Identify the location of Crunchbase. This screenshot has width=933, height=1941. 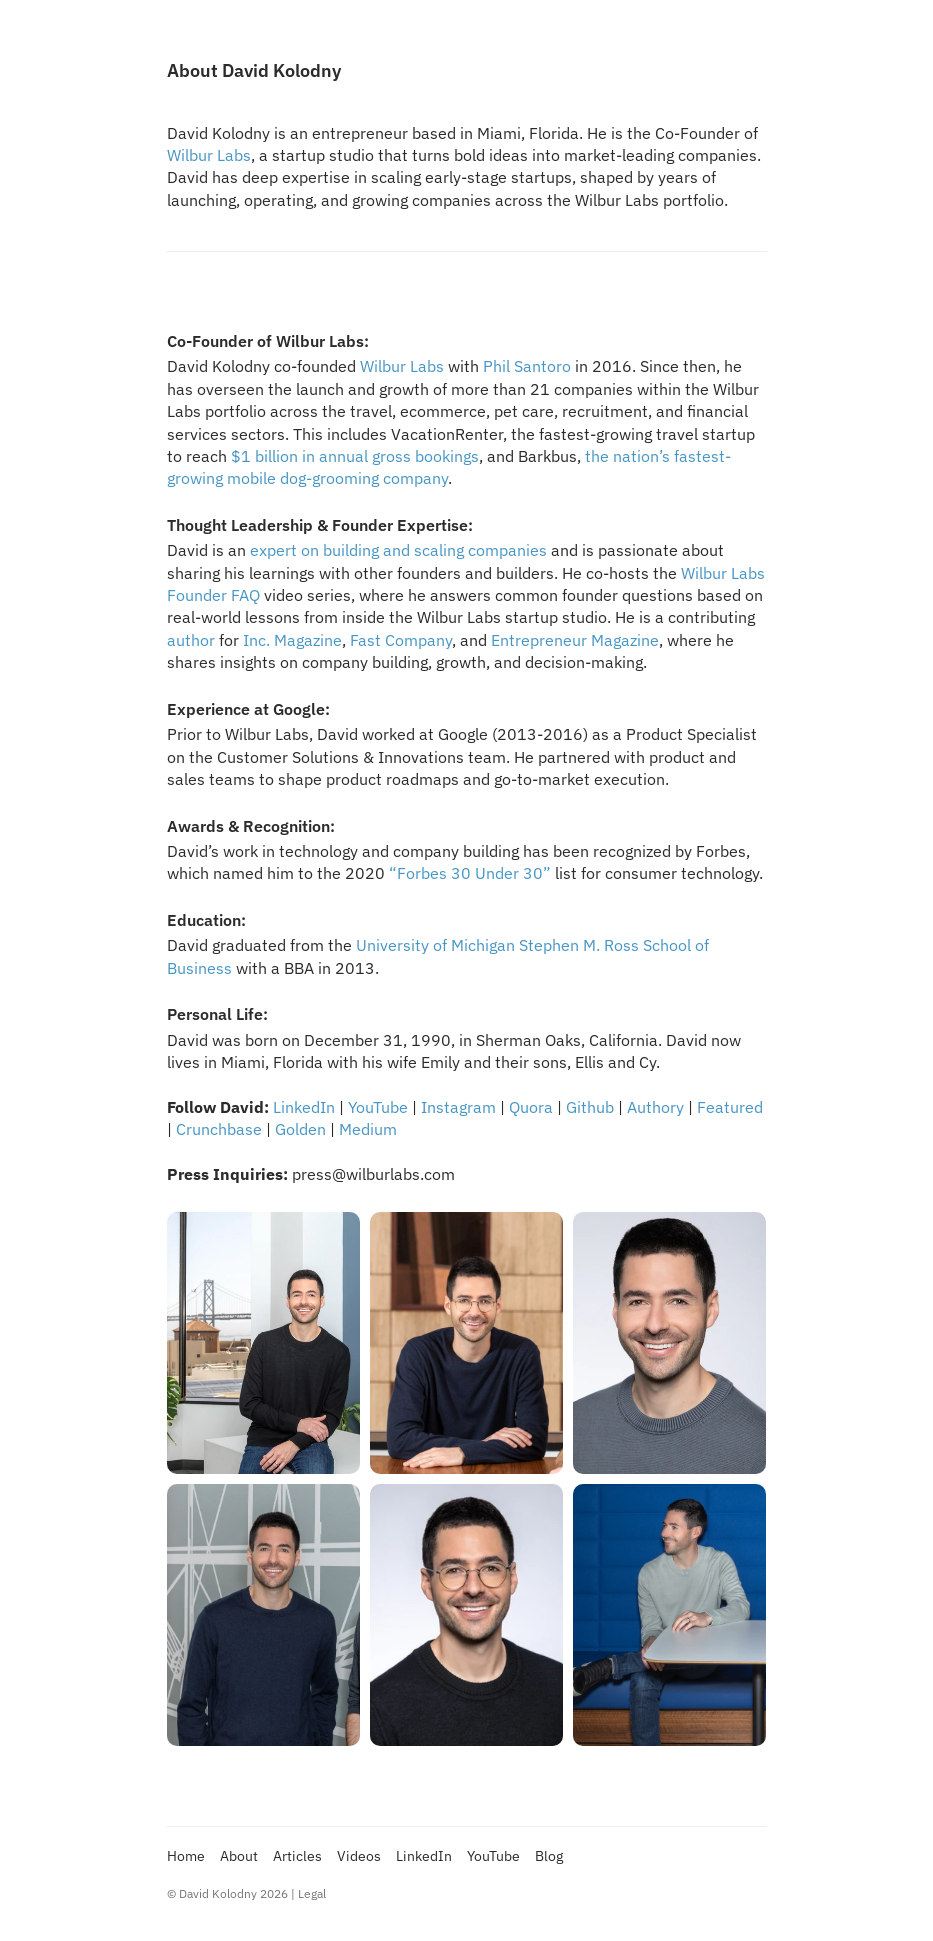
(219, 1129).